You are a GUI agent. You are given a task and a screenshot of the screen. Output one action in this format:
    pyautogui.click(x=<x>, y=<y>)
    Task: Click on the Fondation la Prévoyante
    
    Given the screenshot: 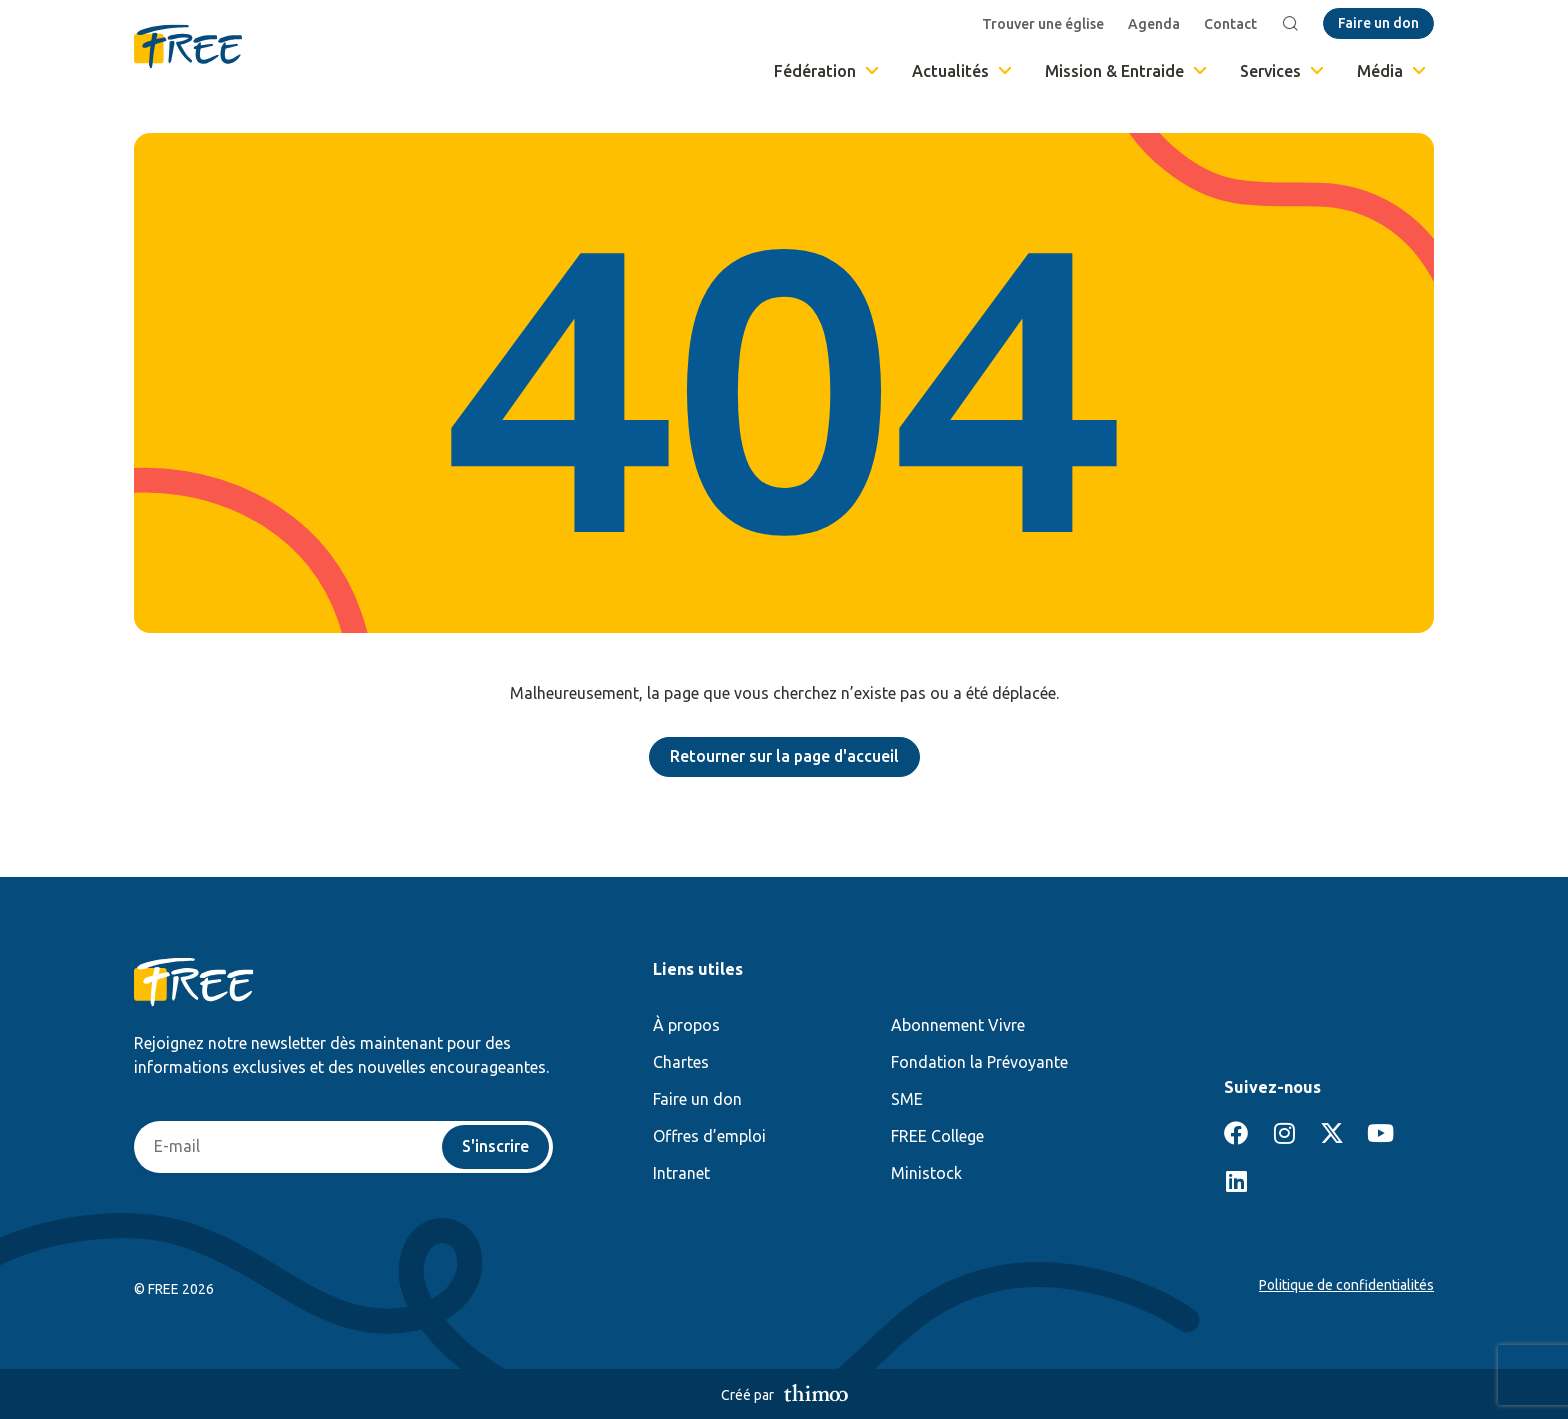 What is the action you would take?
    pyautogui.click(x=979, y=1062)
    